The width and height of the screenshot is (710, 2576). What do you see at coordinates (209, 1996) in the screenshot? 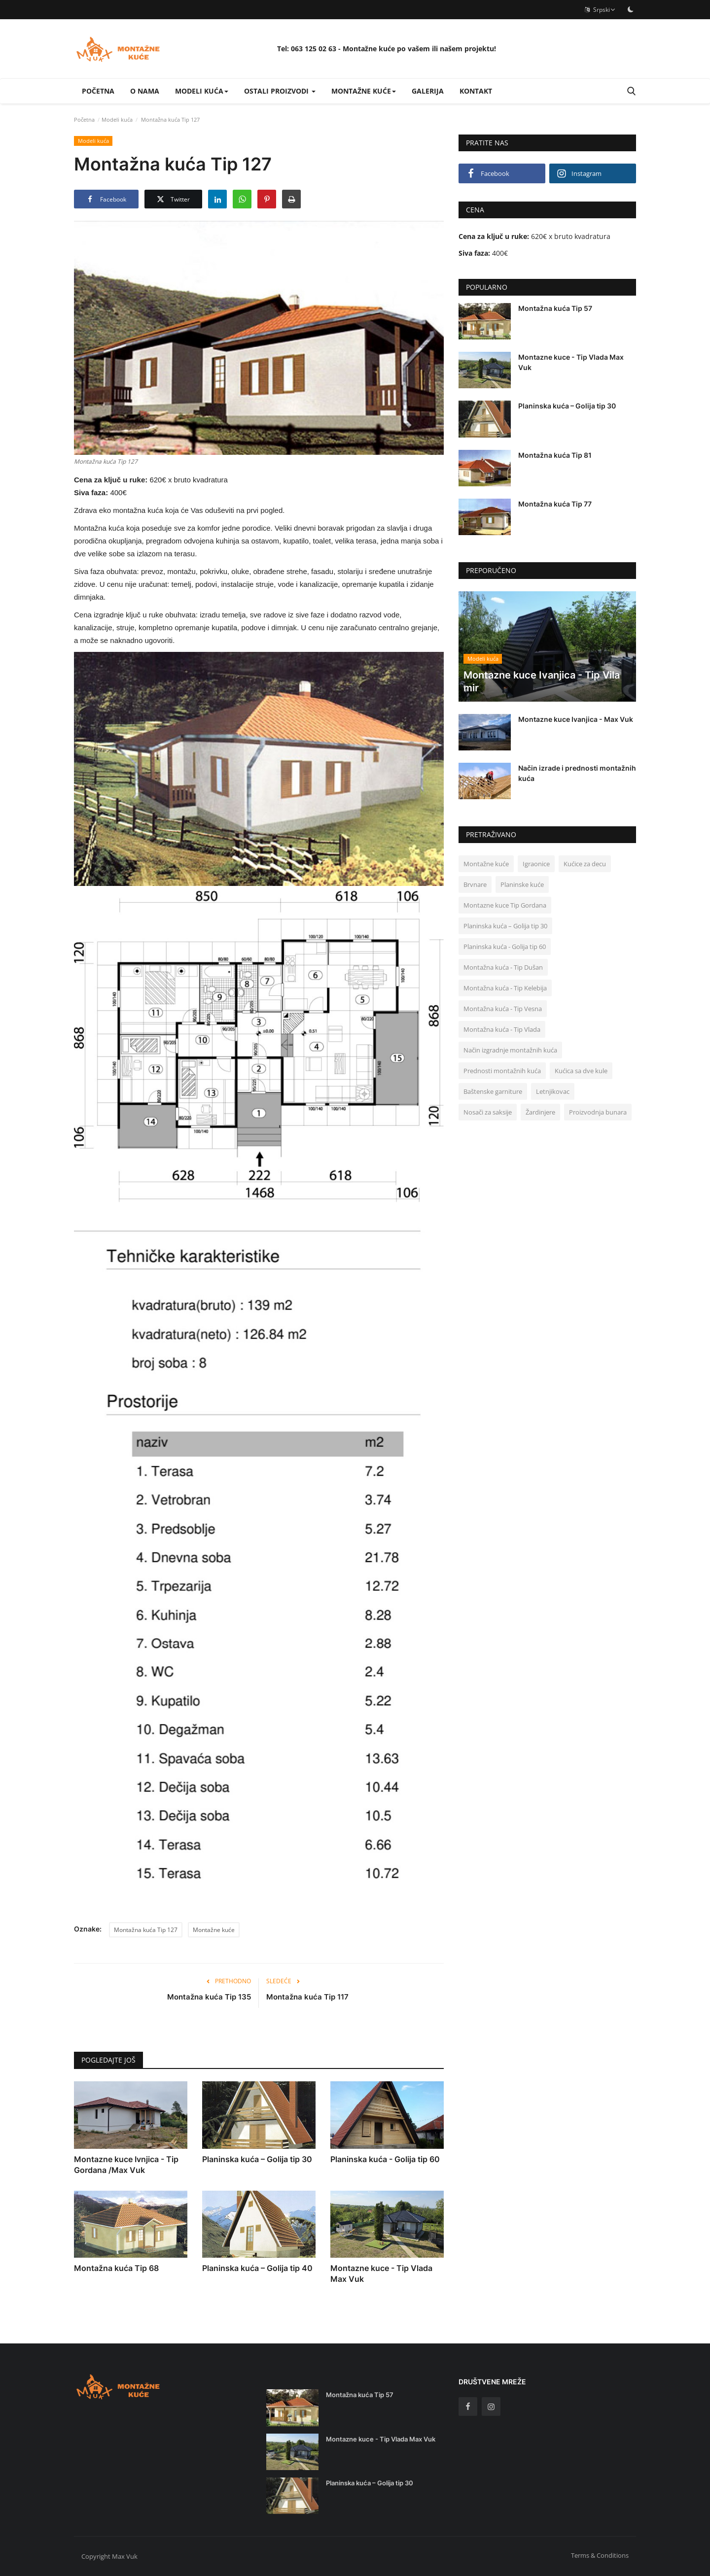
I see `Montažna kuća Tip 135` at bounding box center [209, 1996].